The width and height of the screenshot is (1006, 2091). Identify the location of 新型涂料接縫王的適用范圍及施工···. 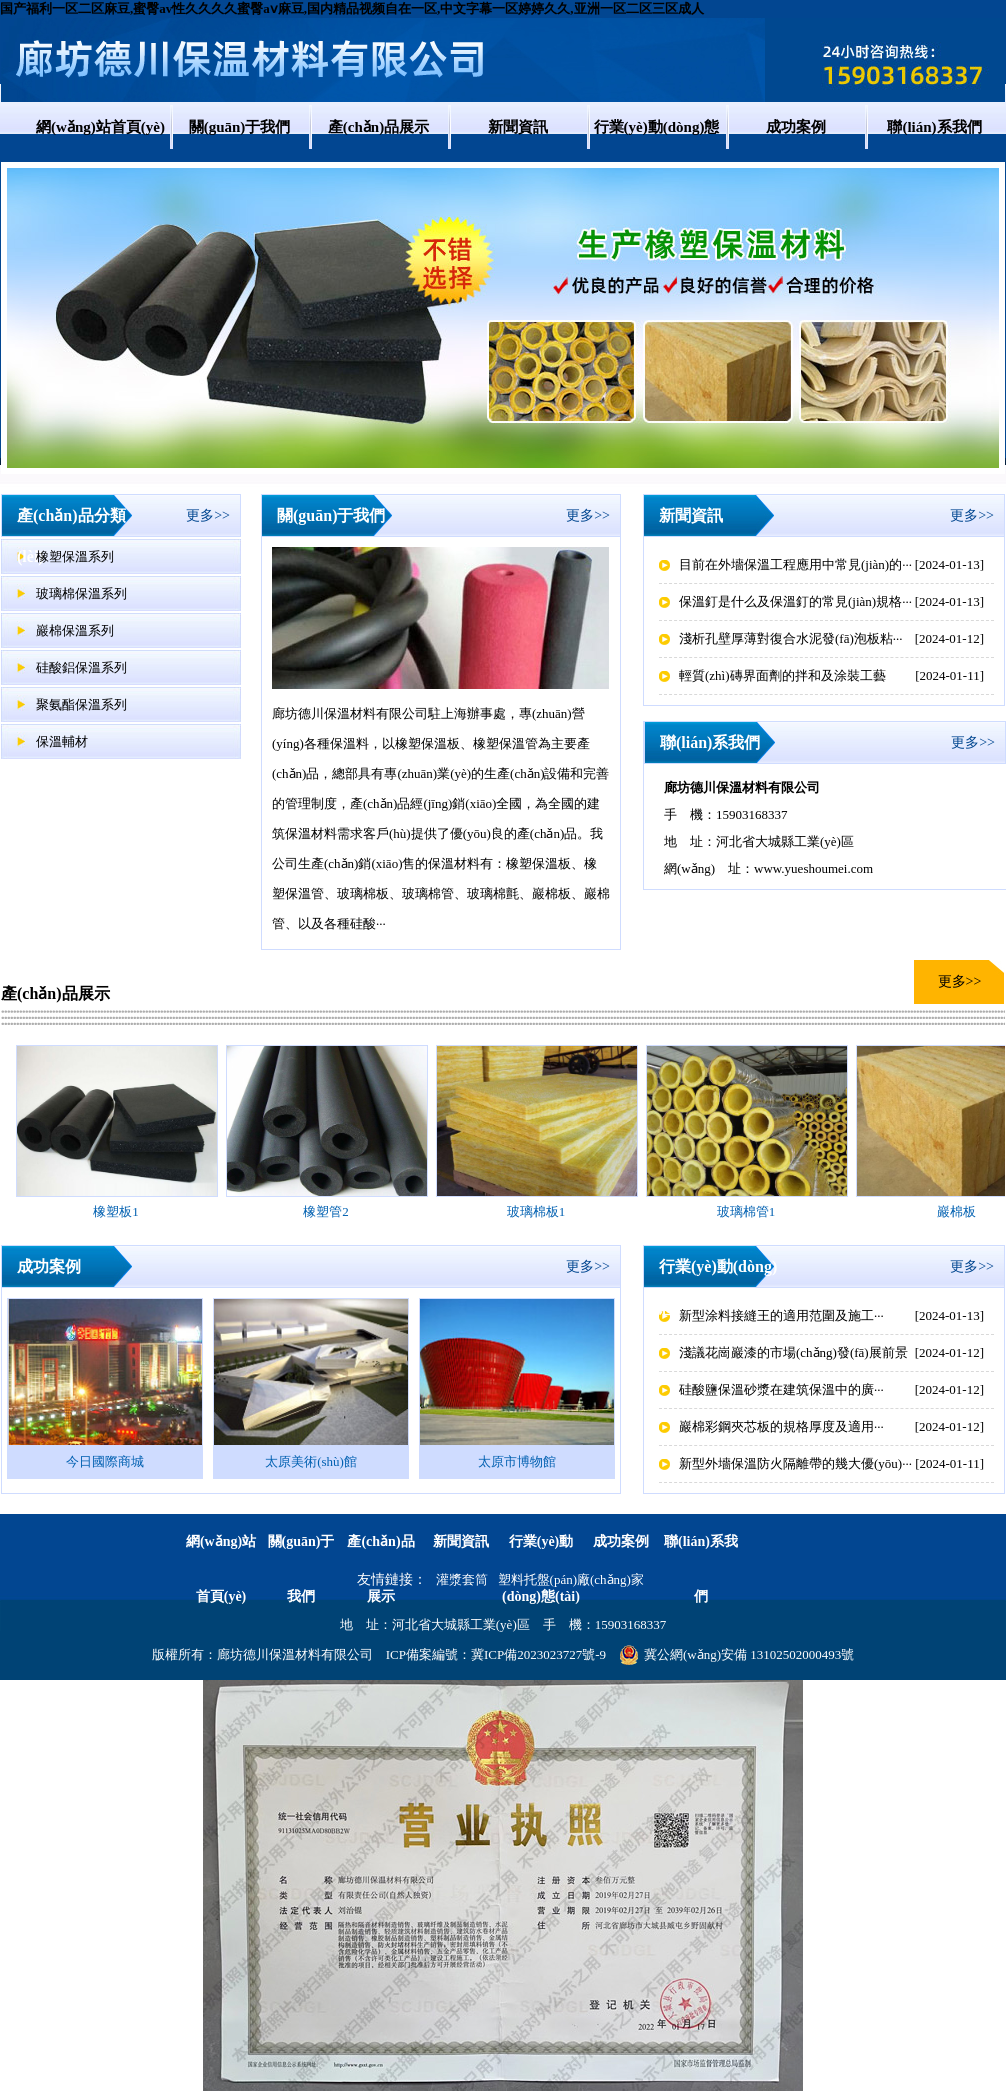
(781, 1315).